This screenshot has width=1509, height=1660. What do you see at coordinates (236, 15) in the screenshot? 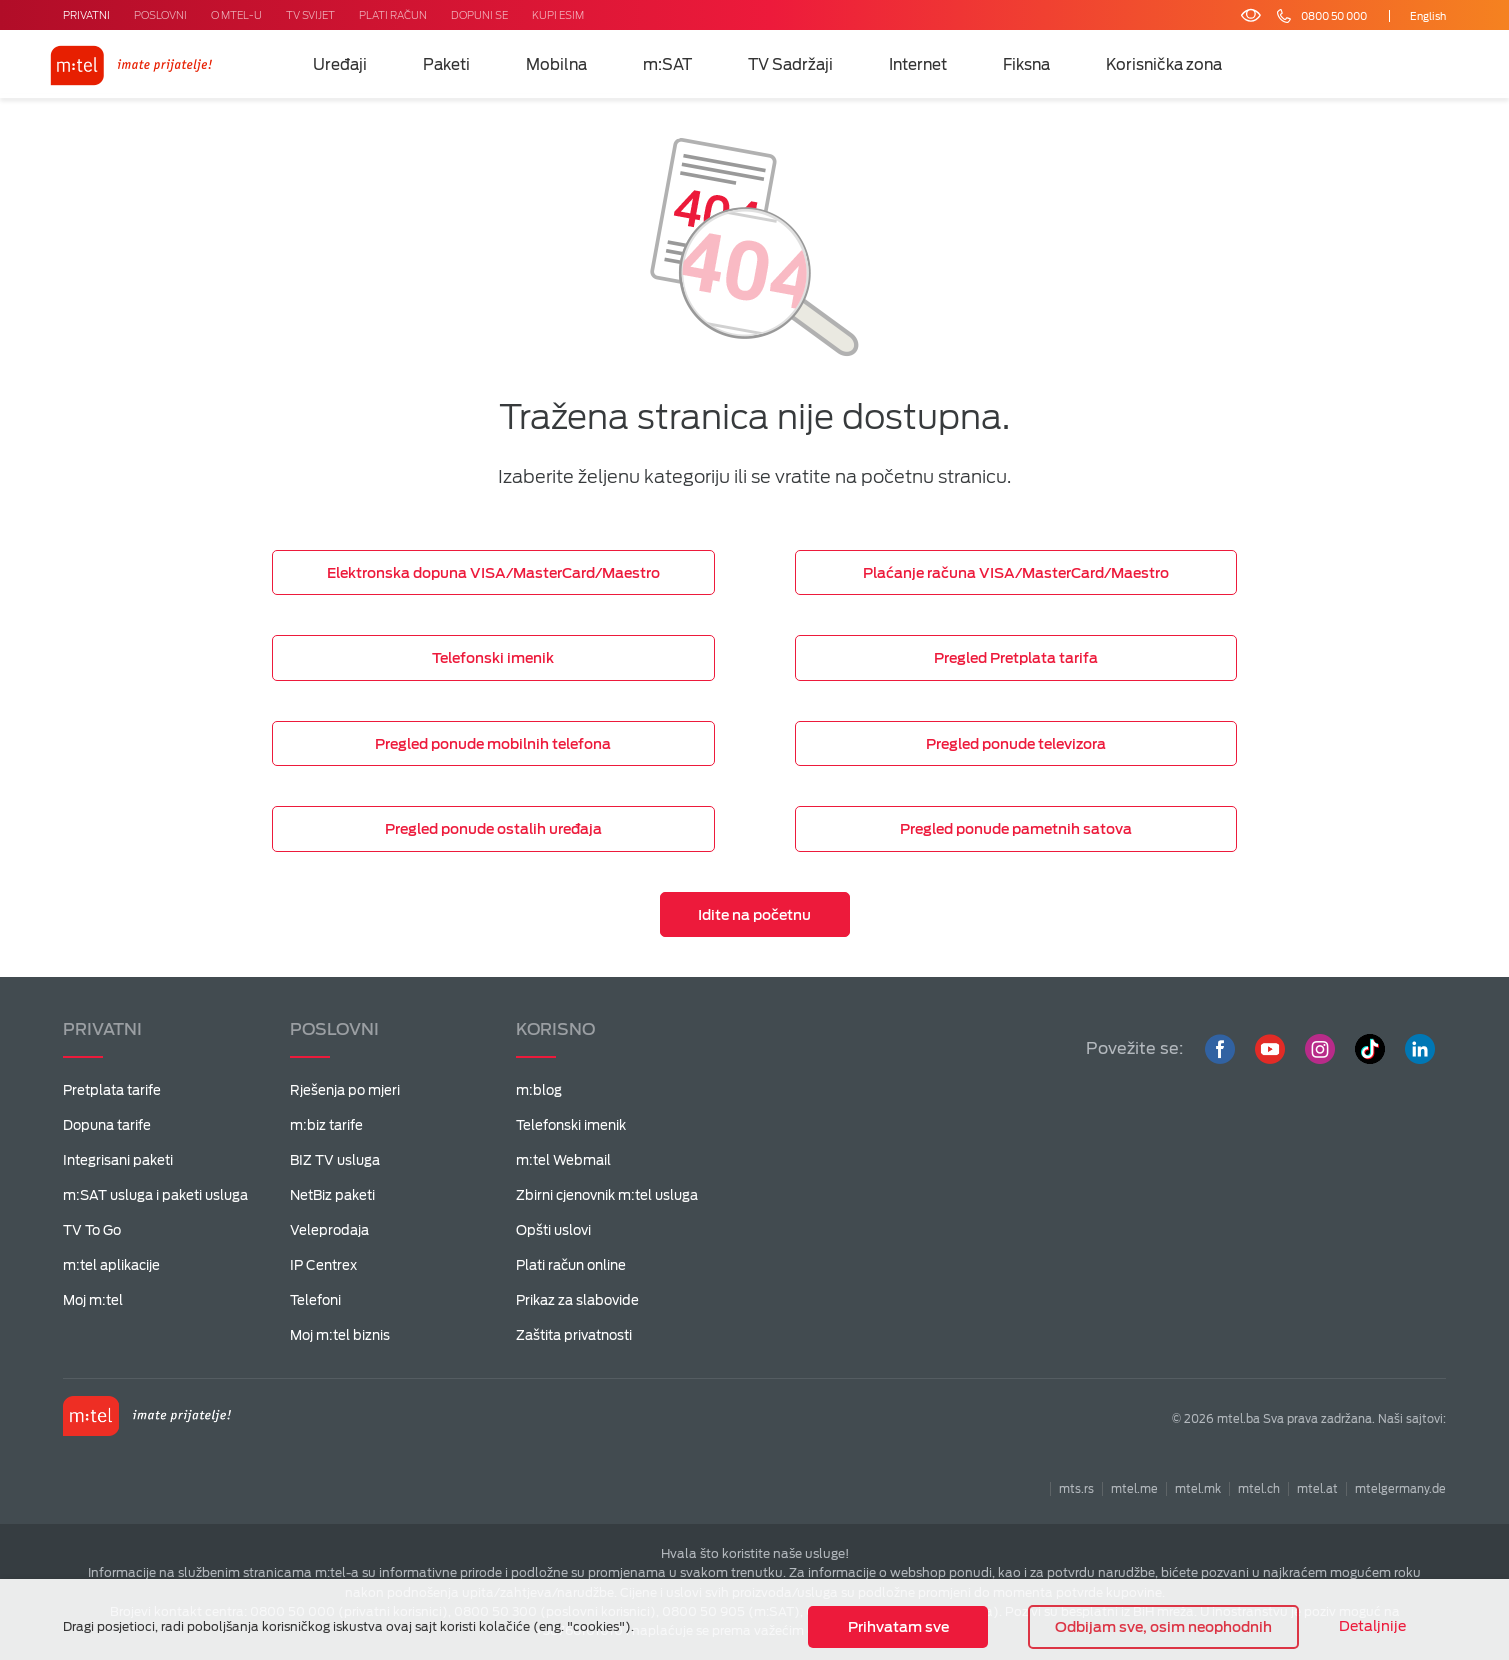
I see `O MTEL-U` at bounding box center [236, 15].